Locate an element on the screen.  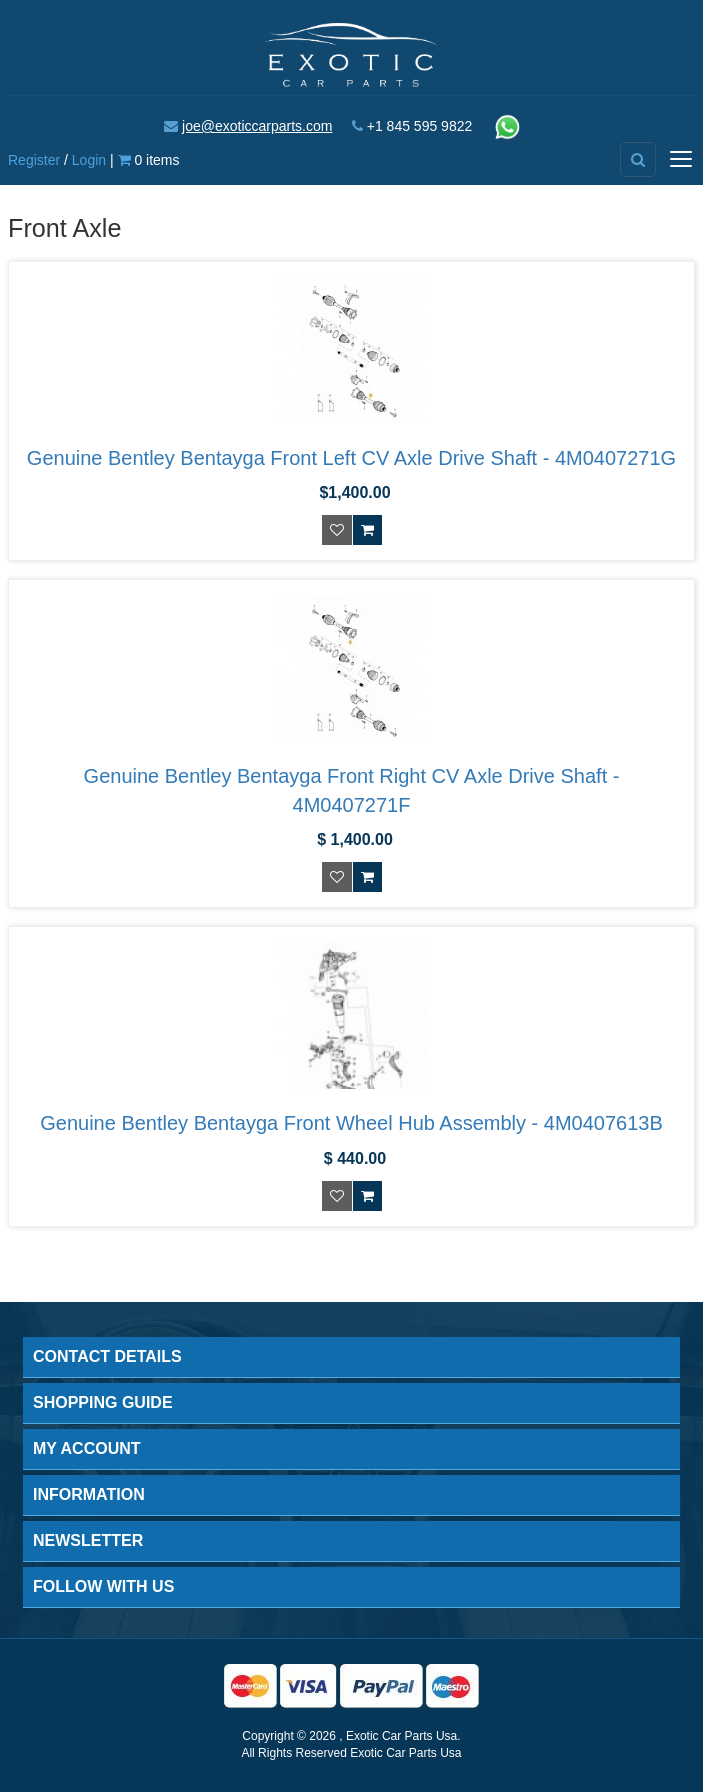
Genuine Bentley Bentayga Front Wheel Hub Assembly - 4M0407613B is located at coordinates (351, 1123).